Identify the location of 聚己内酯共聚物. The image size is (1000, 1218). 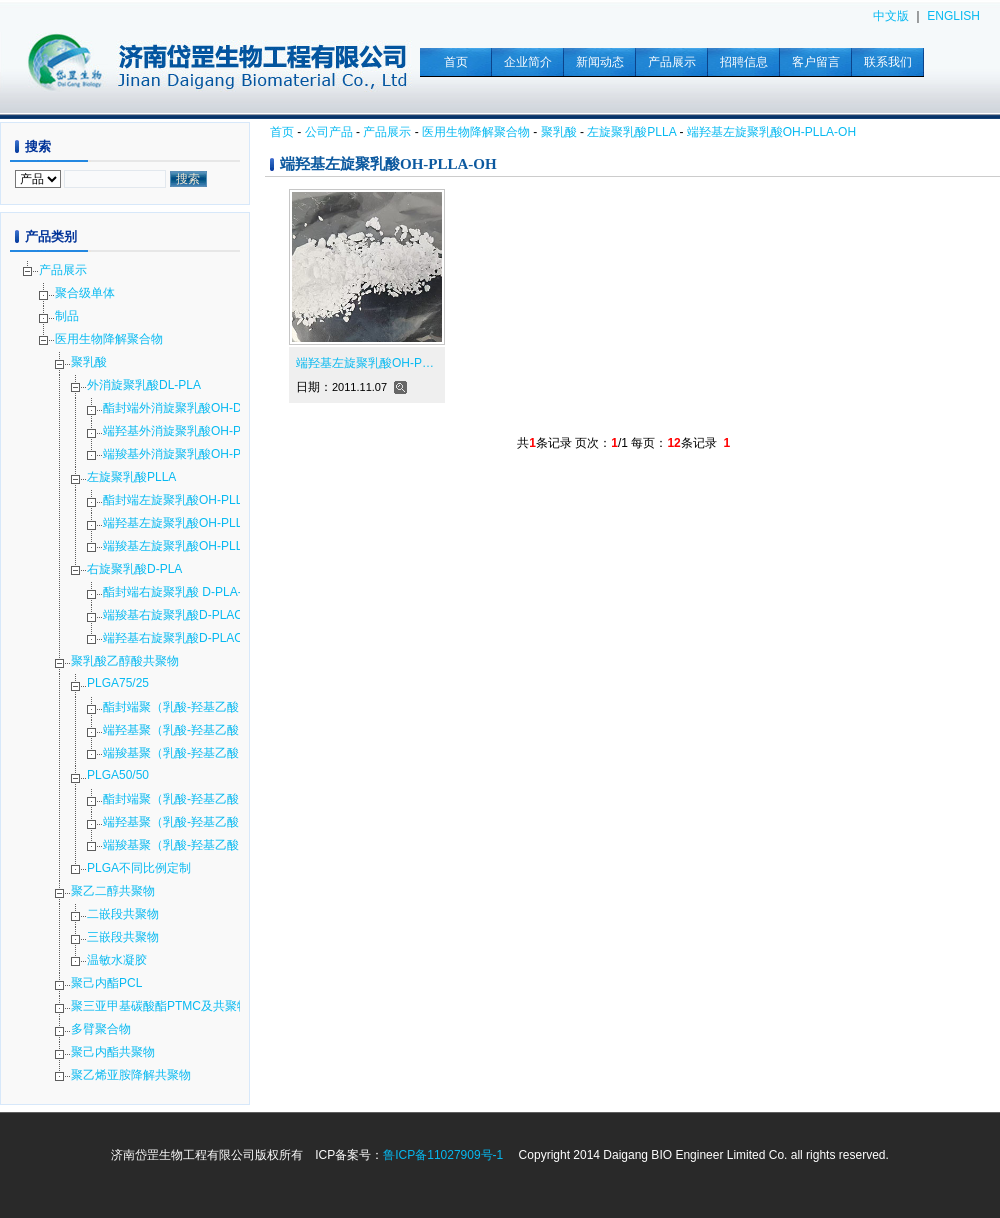
(113, 1052).